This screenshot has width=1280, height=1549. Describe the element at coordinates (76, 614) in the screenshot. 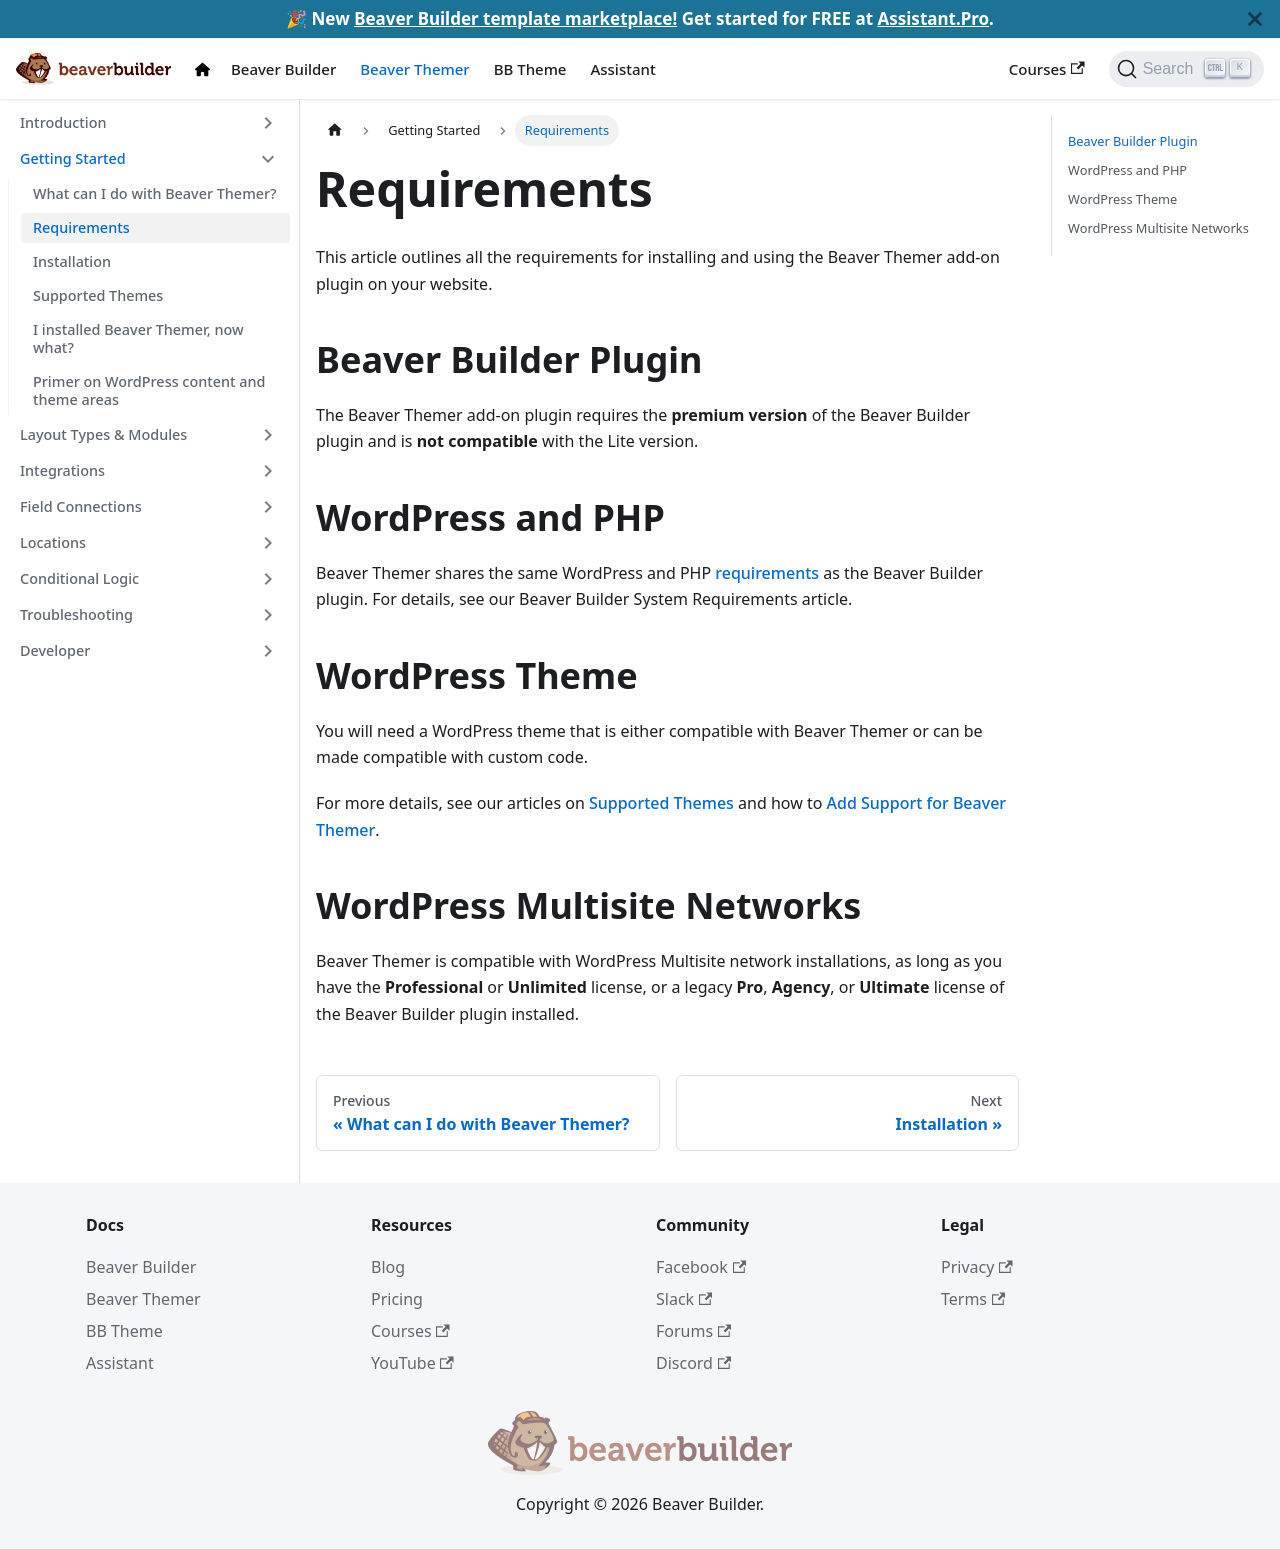

I see `Troubleshooting` at that location.